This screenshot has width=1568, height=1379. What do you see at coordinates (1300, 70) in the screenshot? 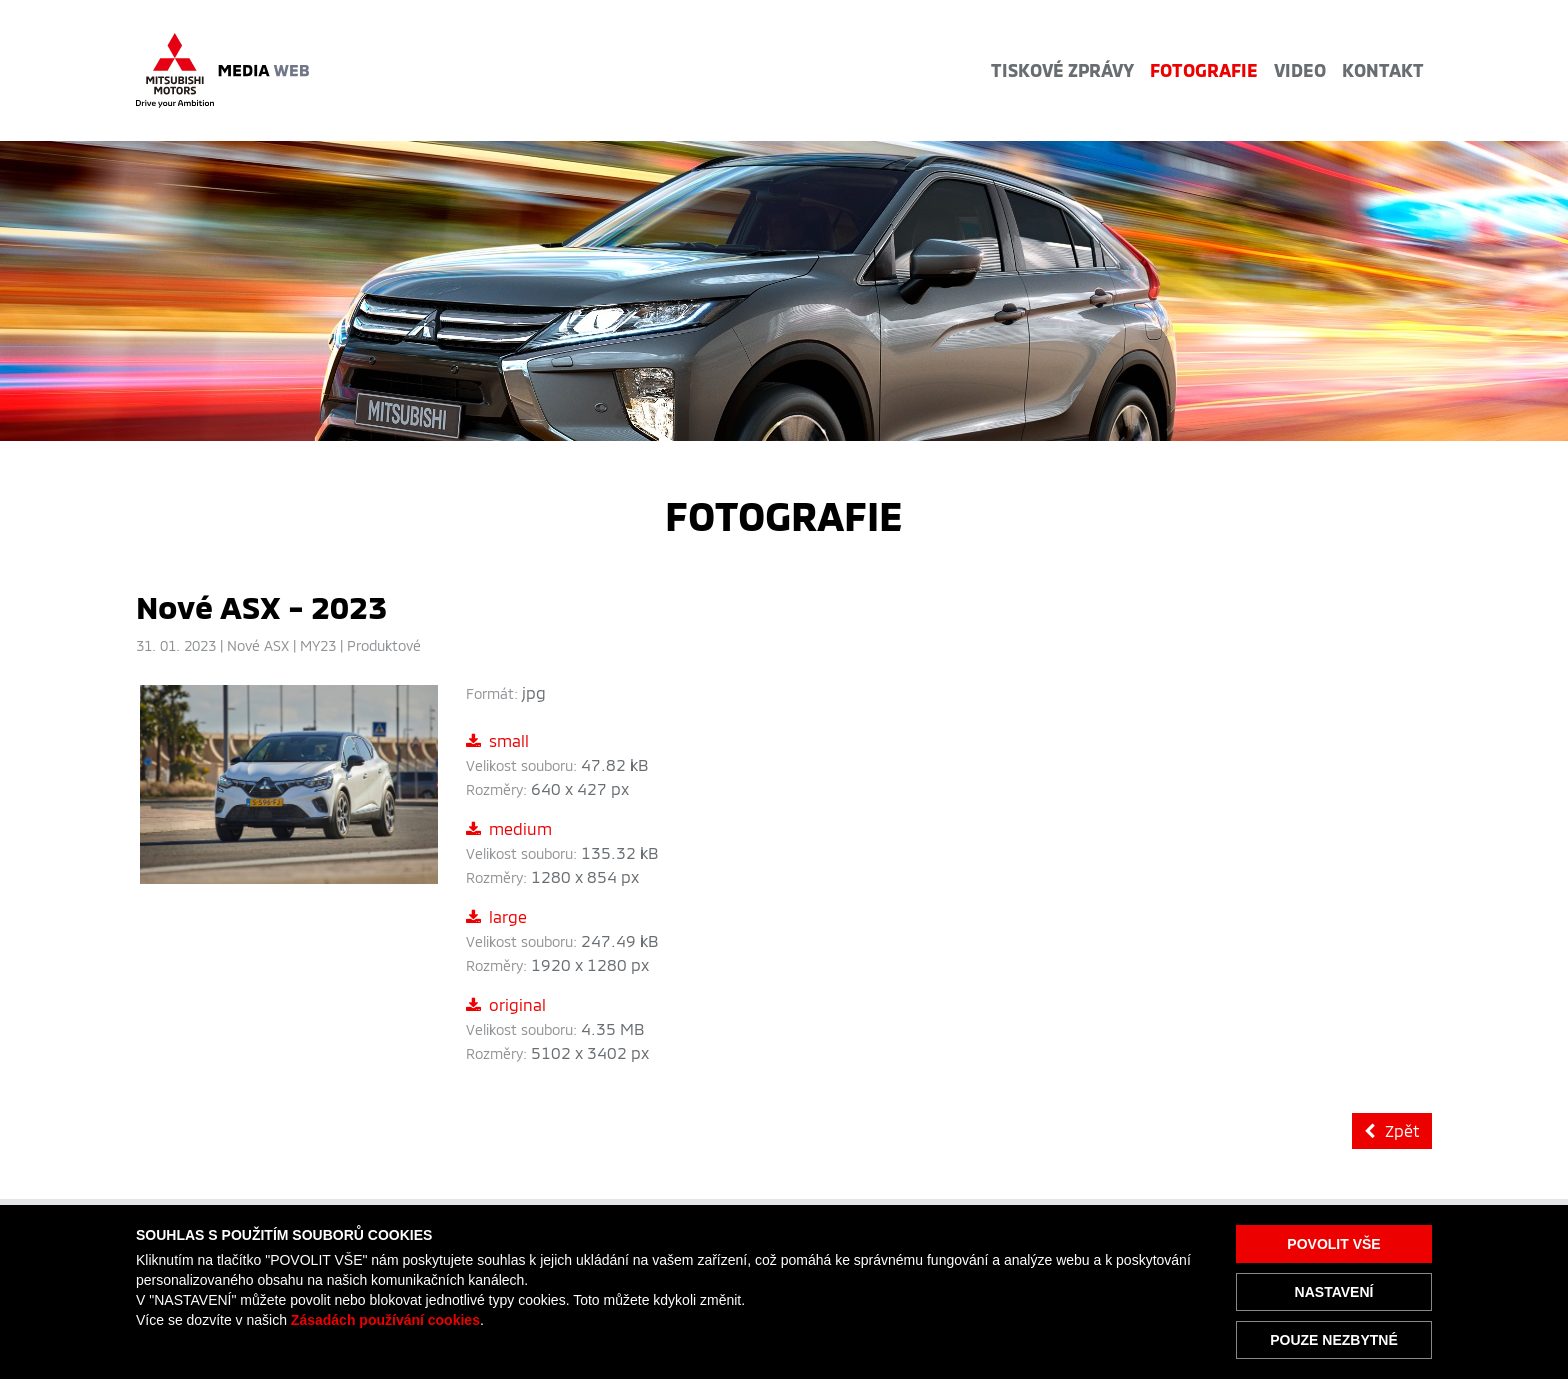
I see `Video` at bounding box center [1300, 70].